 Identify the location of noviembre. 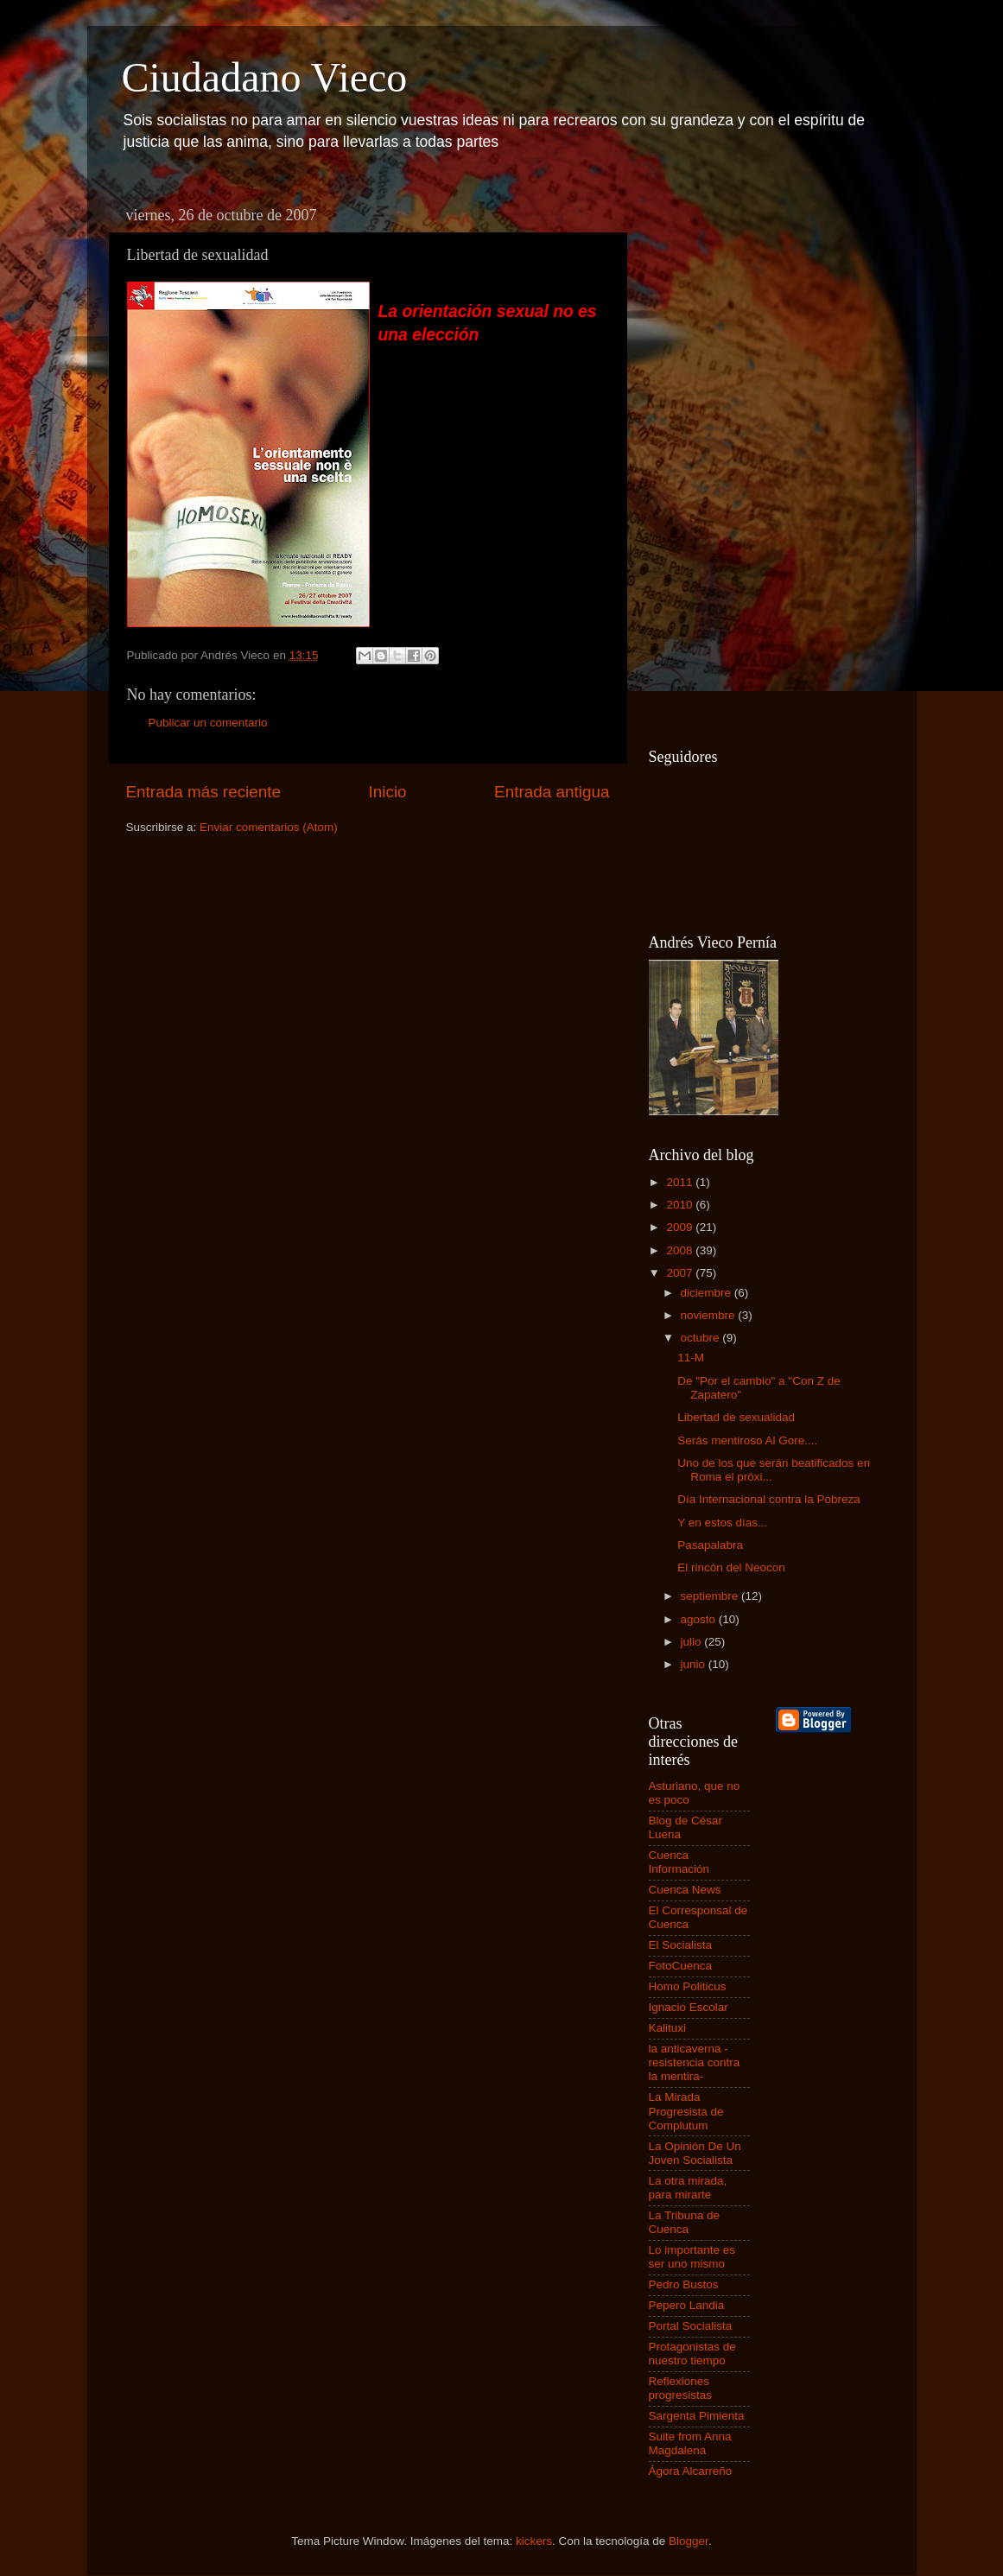
(710, 1315).